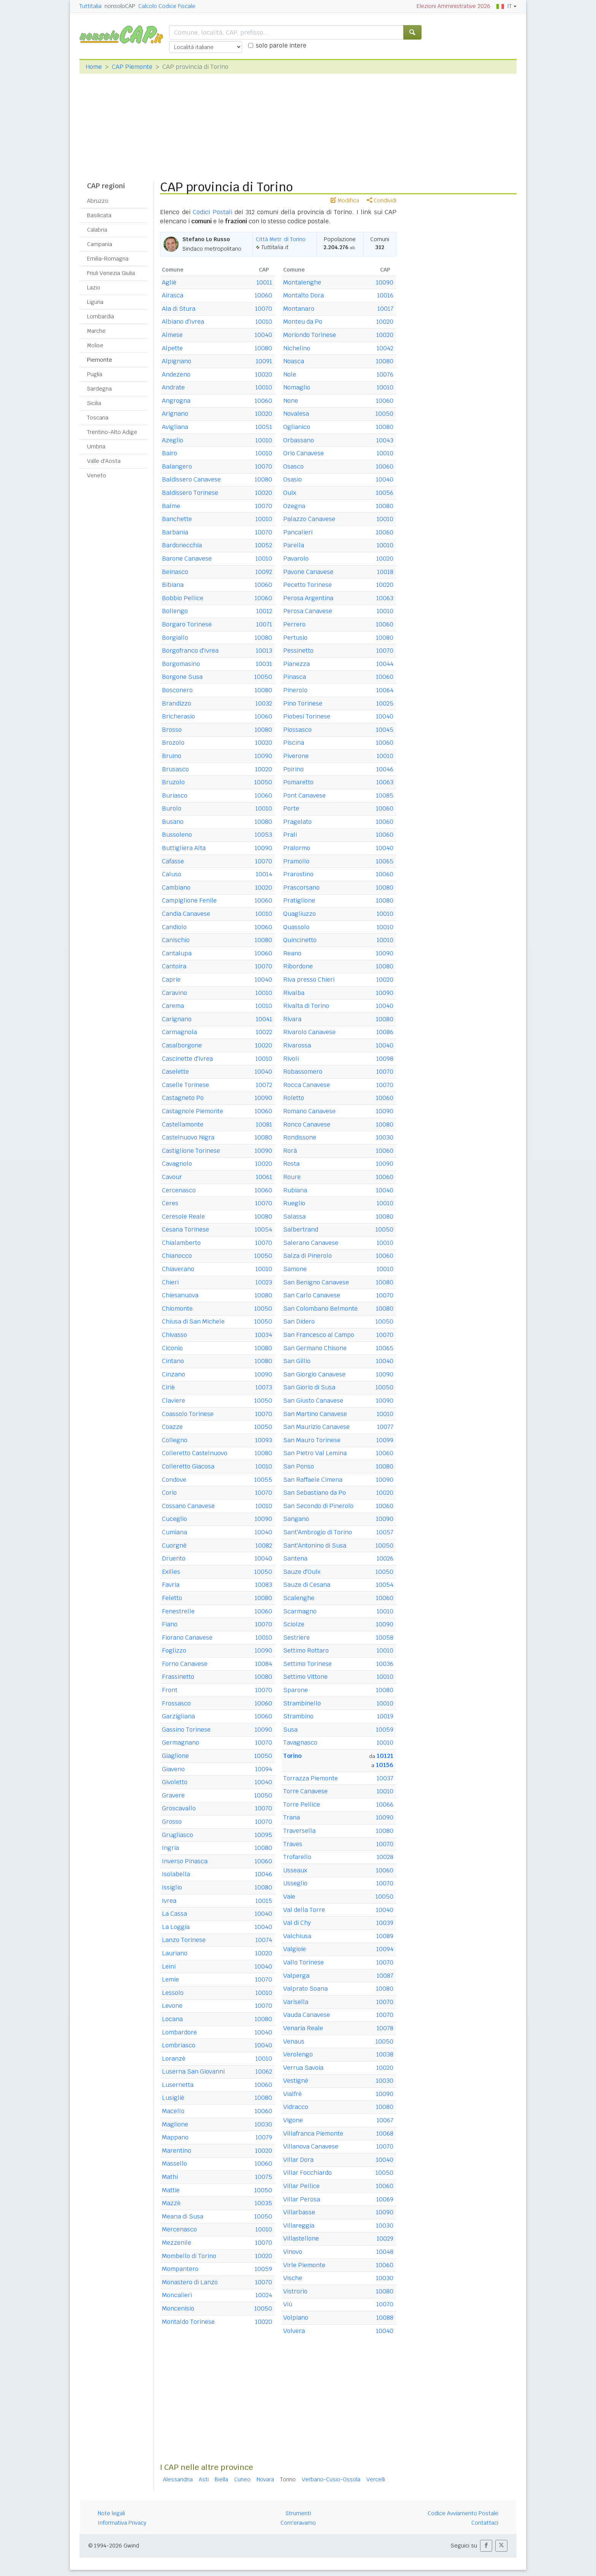  I want to click on Banchette, so click(177, 519).